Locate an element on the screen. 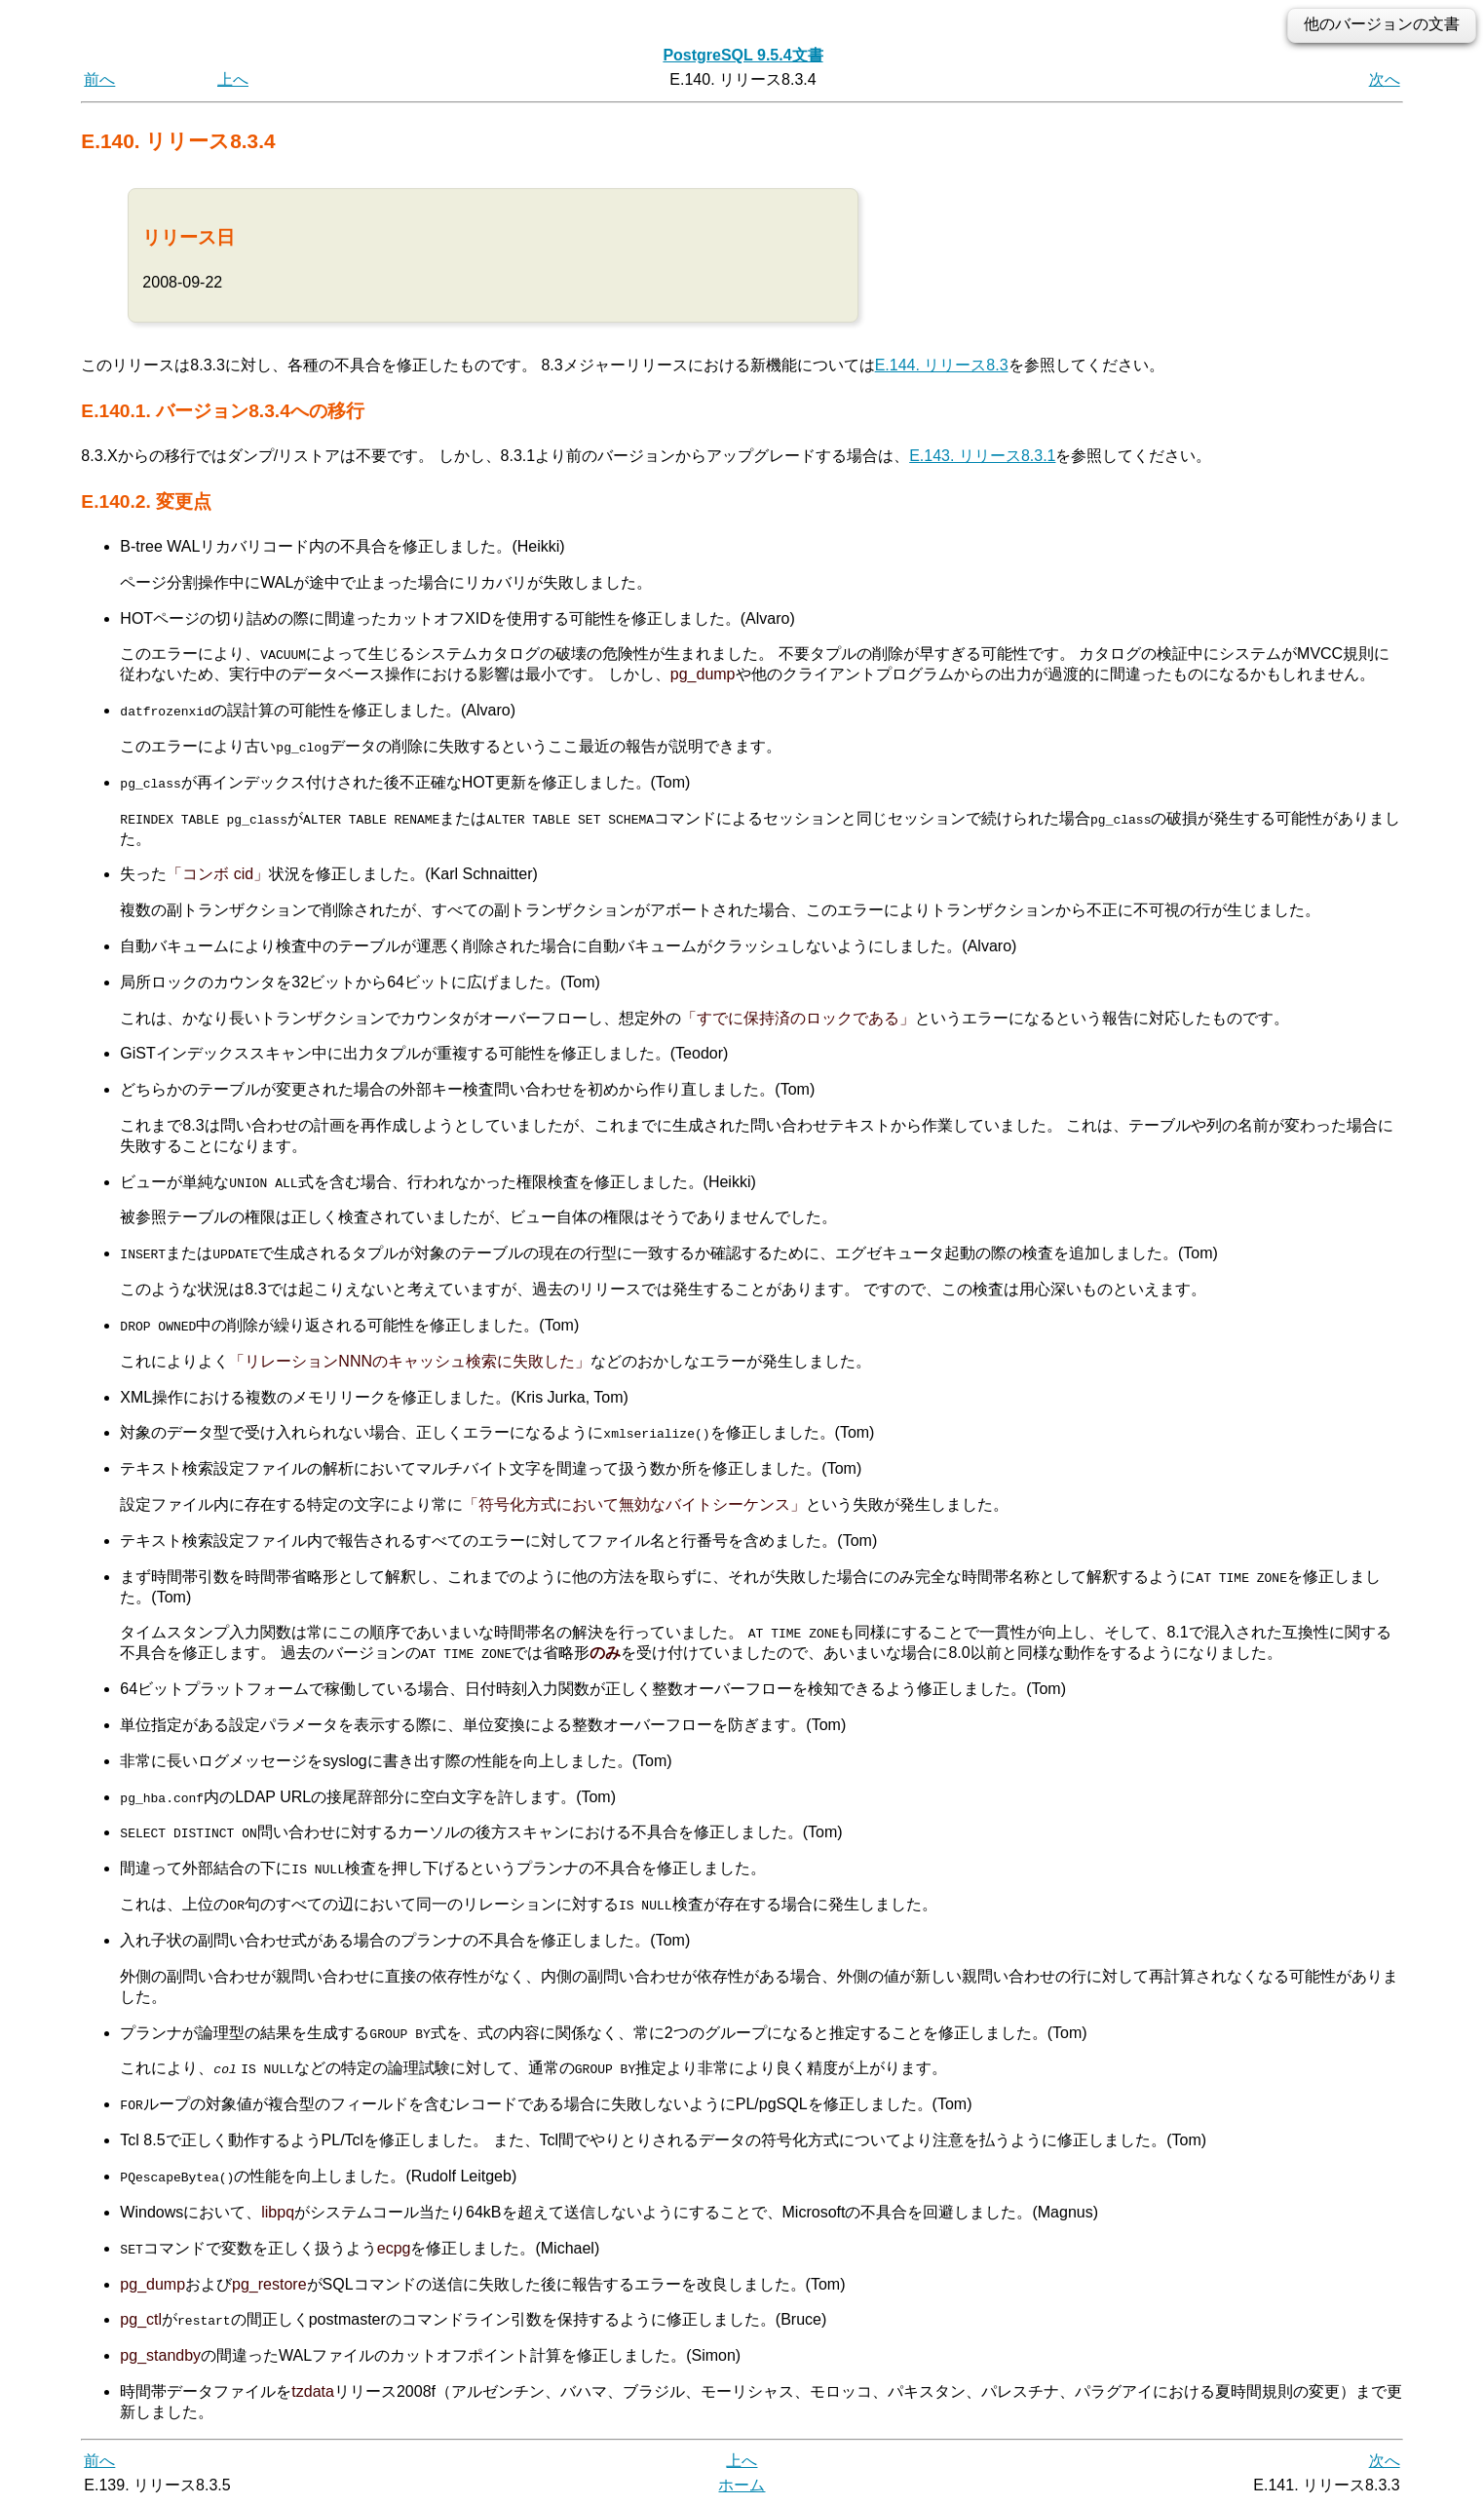 Image resolution: width=1484 pixels, height=2505 pixels. E.143. リリース8.3.1 is located at coordinates (982, 455).